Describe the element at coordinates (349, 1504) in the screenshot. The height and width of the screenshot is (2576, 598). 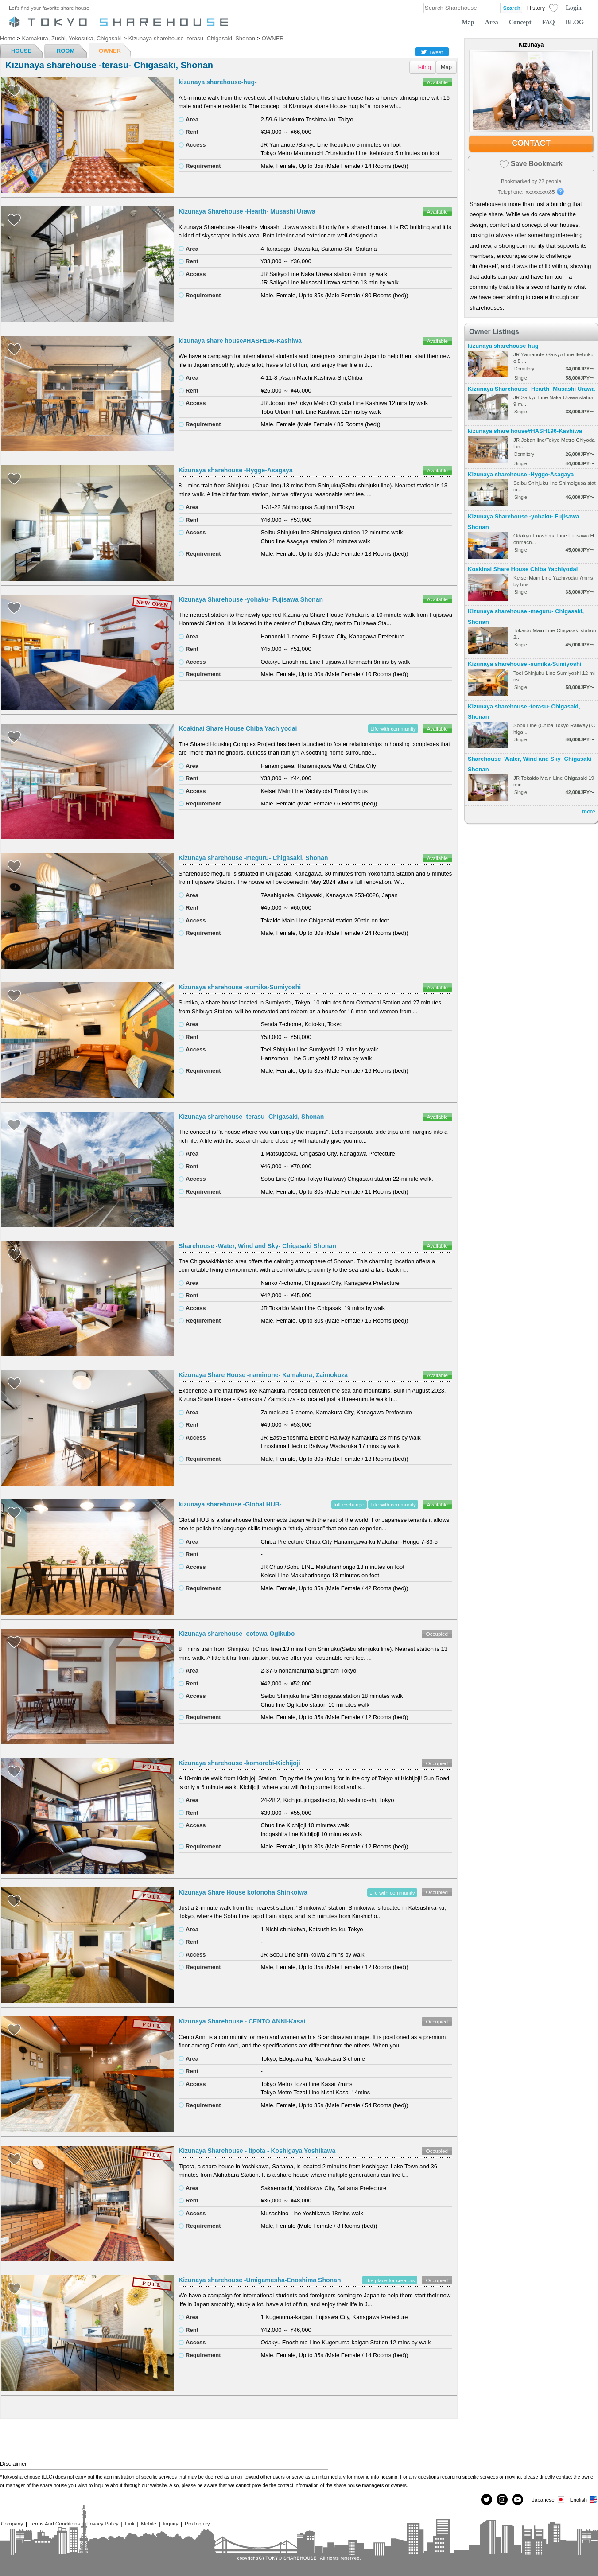
I see `Intl exchange` at that location.